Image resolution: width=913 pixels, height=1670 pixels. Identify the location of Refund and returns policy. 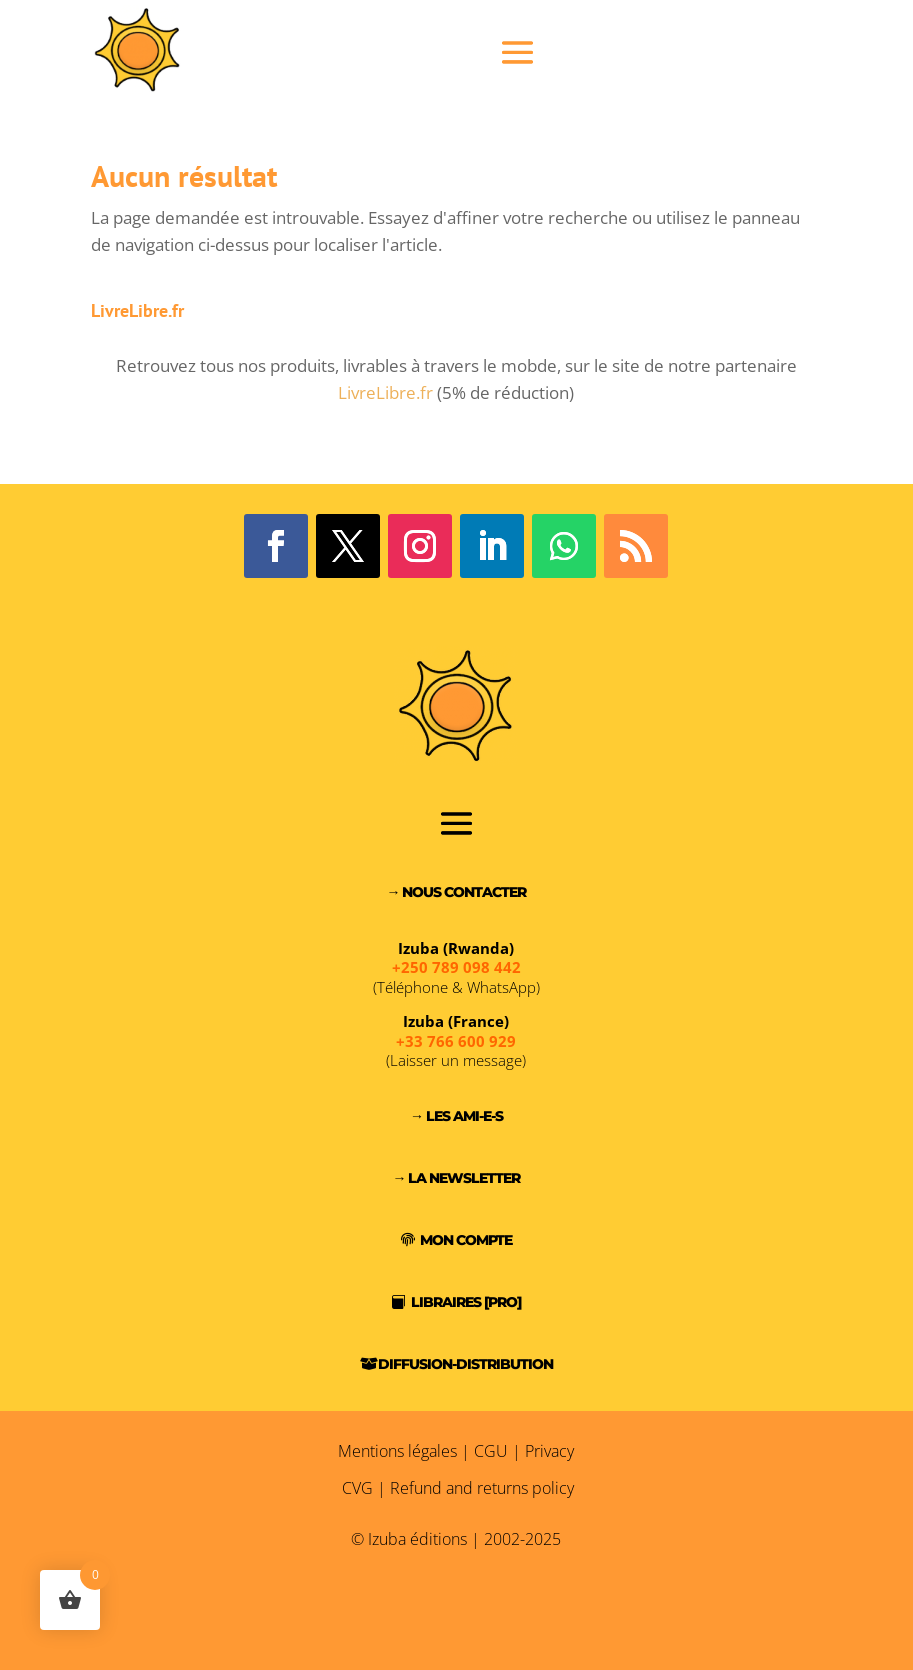
(482, 1488).